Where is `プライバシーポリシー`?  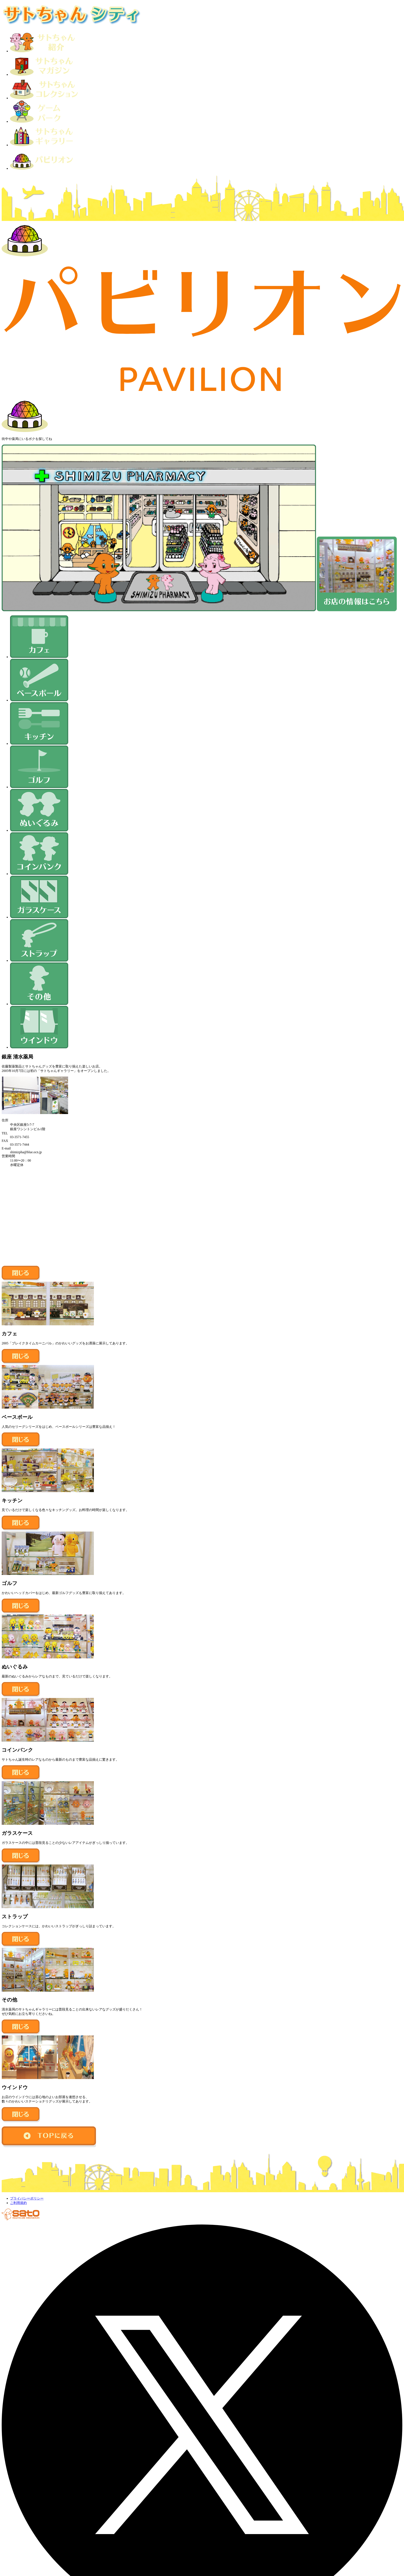 プライバシーポリシー is located at coordinates (27, 2198).